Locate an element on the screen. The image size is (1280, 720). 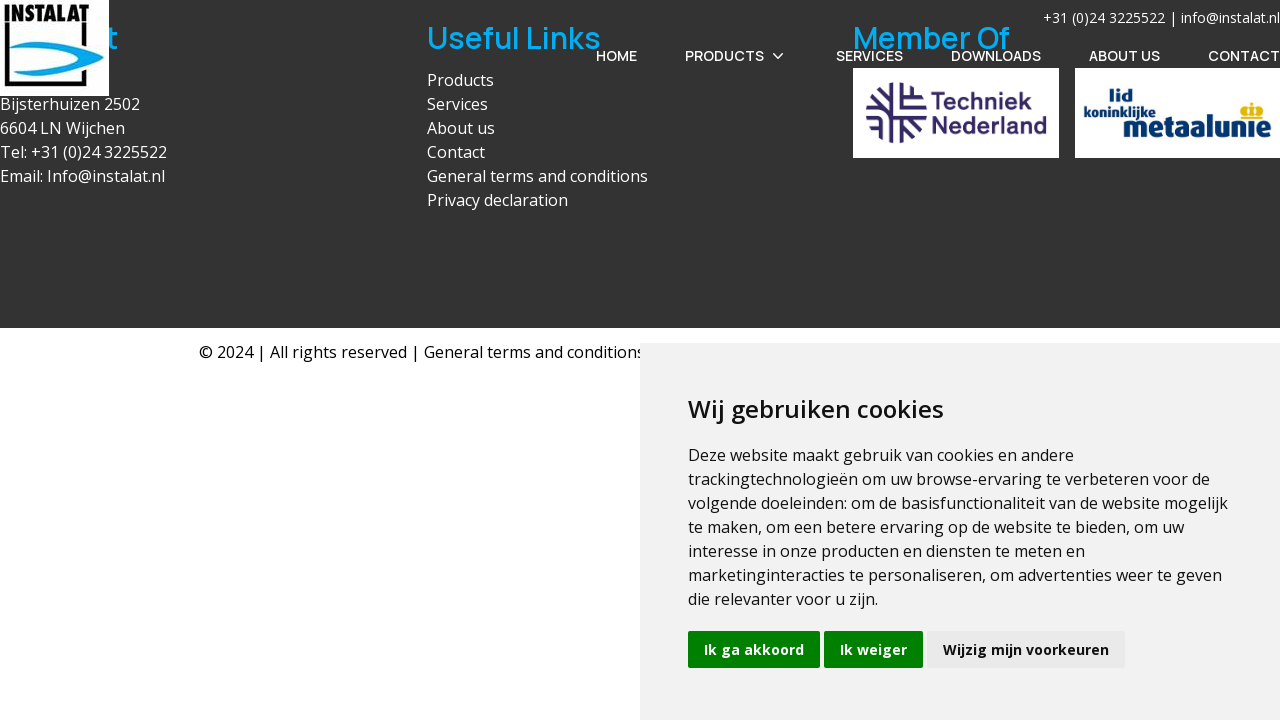
Contact is located at coordinates (1244, 55).